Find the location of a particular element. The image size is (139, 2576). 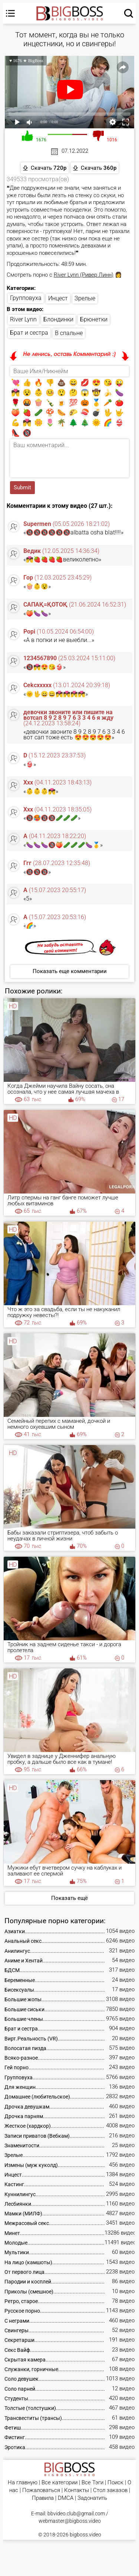

bigboss.video is located at coordinates (85, 2535).